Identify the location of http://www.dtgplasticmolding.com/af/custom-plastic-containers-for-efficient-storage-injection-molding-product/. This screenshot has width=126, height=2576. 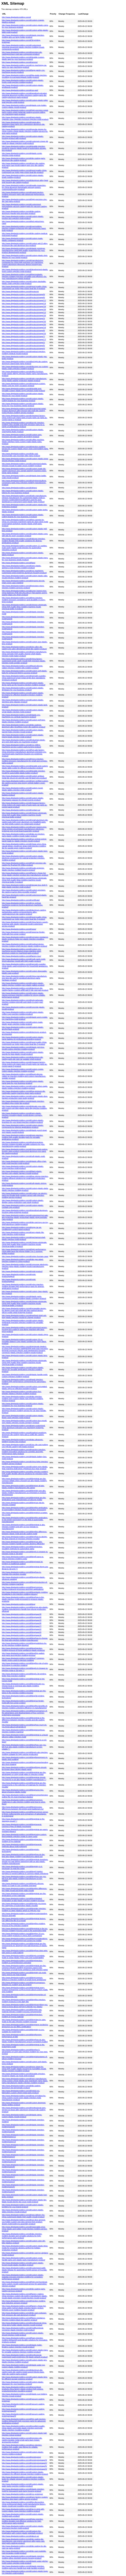
(25, 2473).